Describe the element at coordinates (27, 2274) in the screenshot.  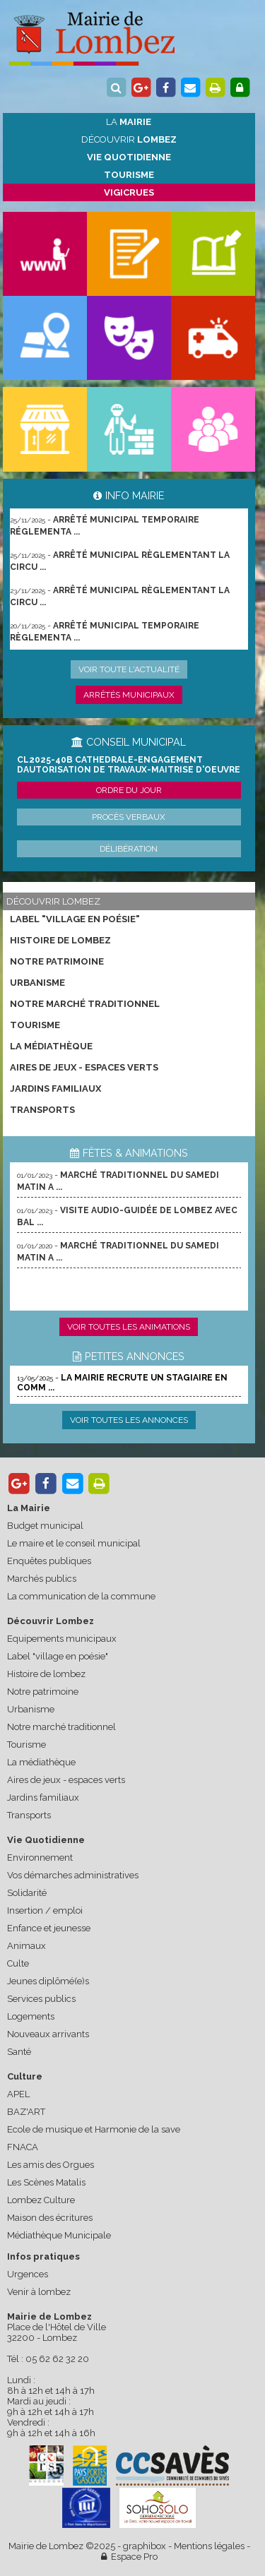
I see `Urgences` at that location.